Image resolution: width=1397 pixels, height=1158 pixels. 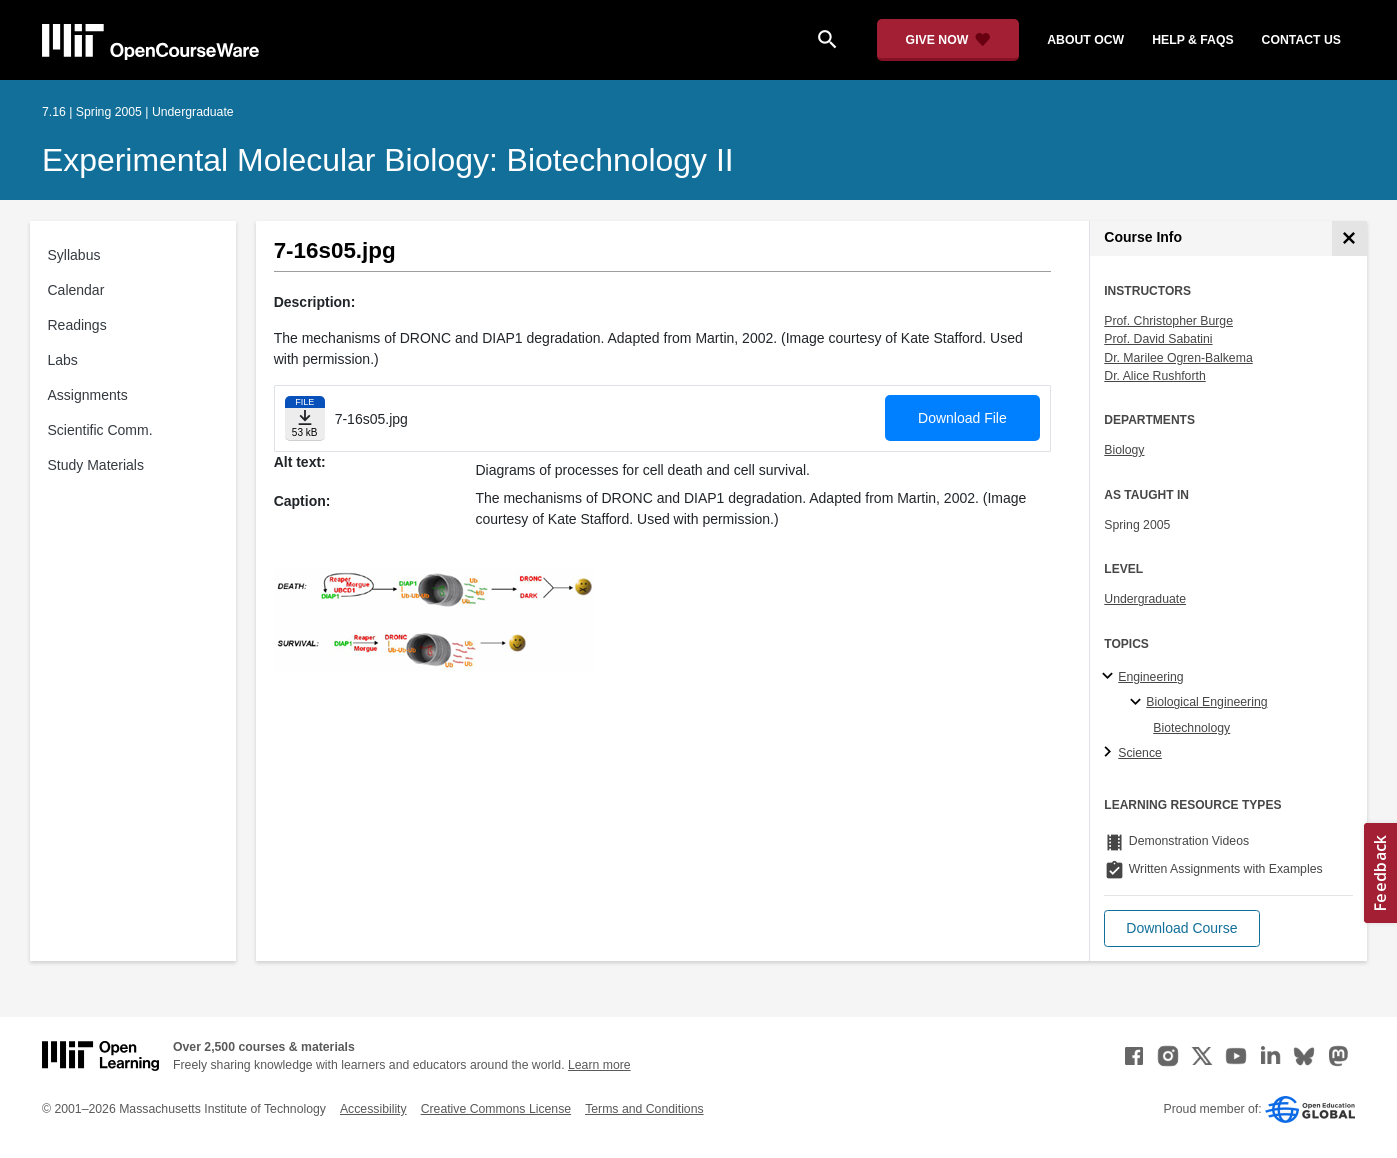 I want to click on Calendar, so click(x=76, y=290).